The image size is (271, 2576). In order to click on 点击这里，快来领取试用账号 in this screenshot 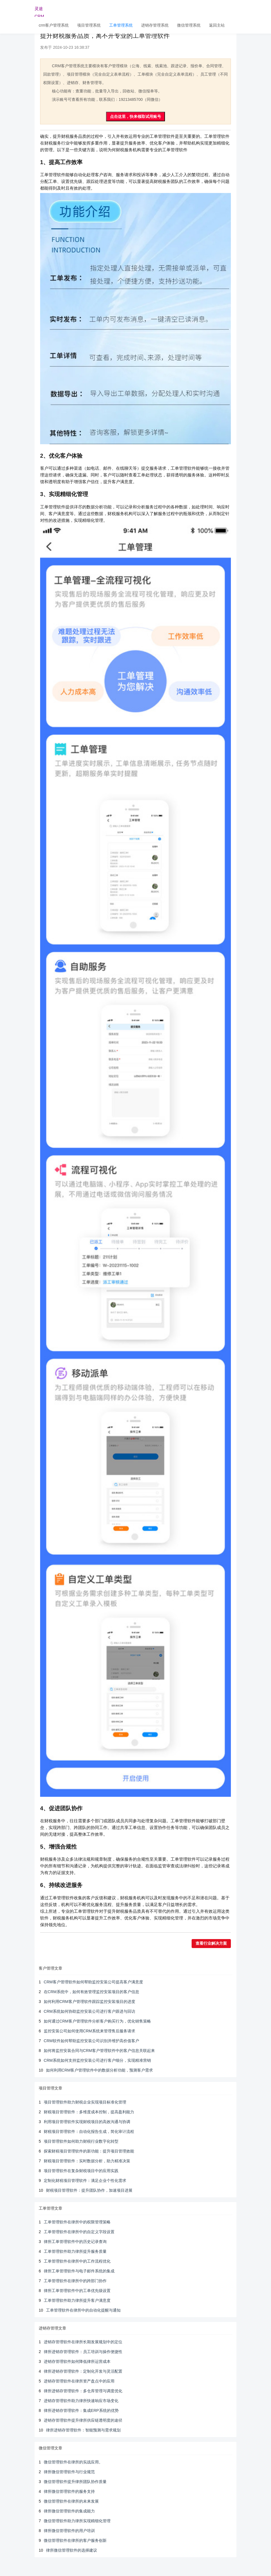, I will do `click(135, 116)`.